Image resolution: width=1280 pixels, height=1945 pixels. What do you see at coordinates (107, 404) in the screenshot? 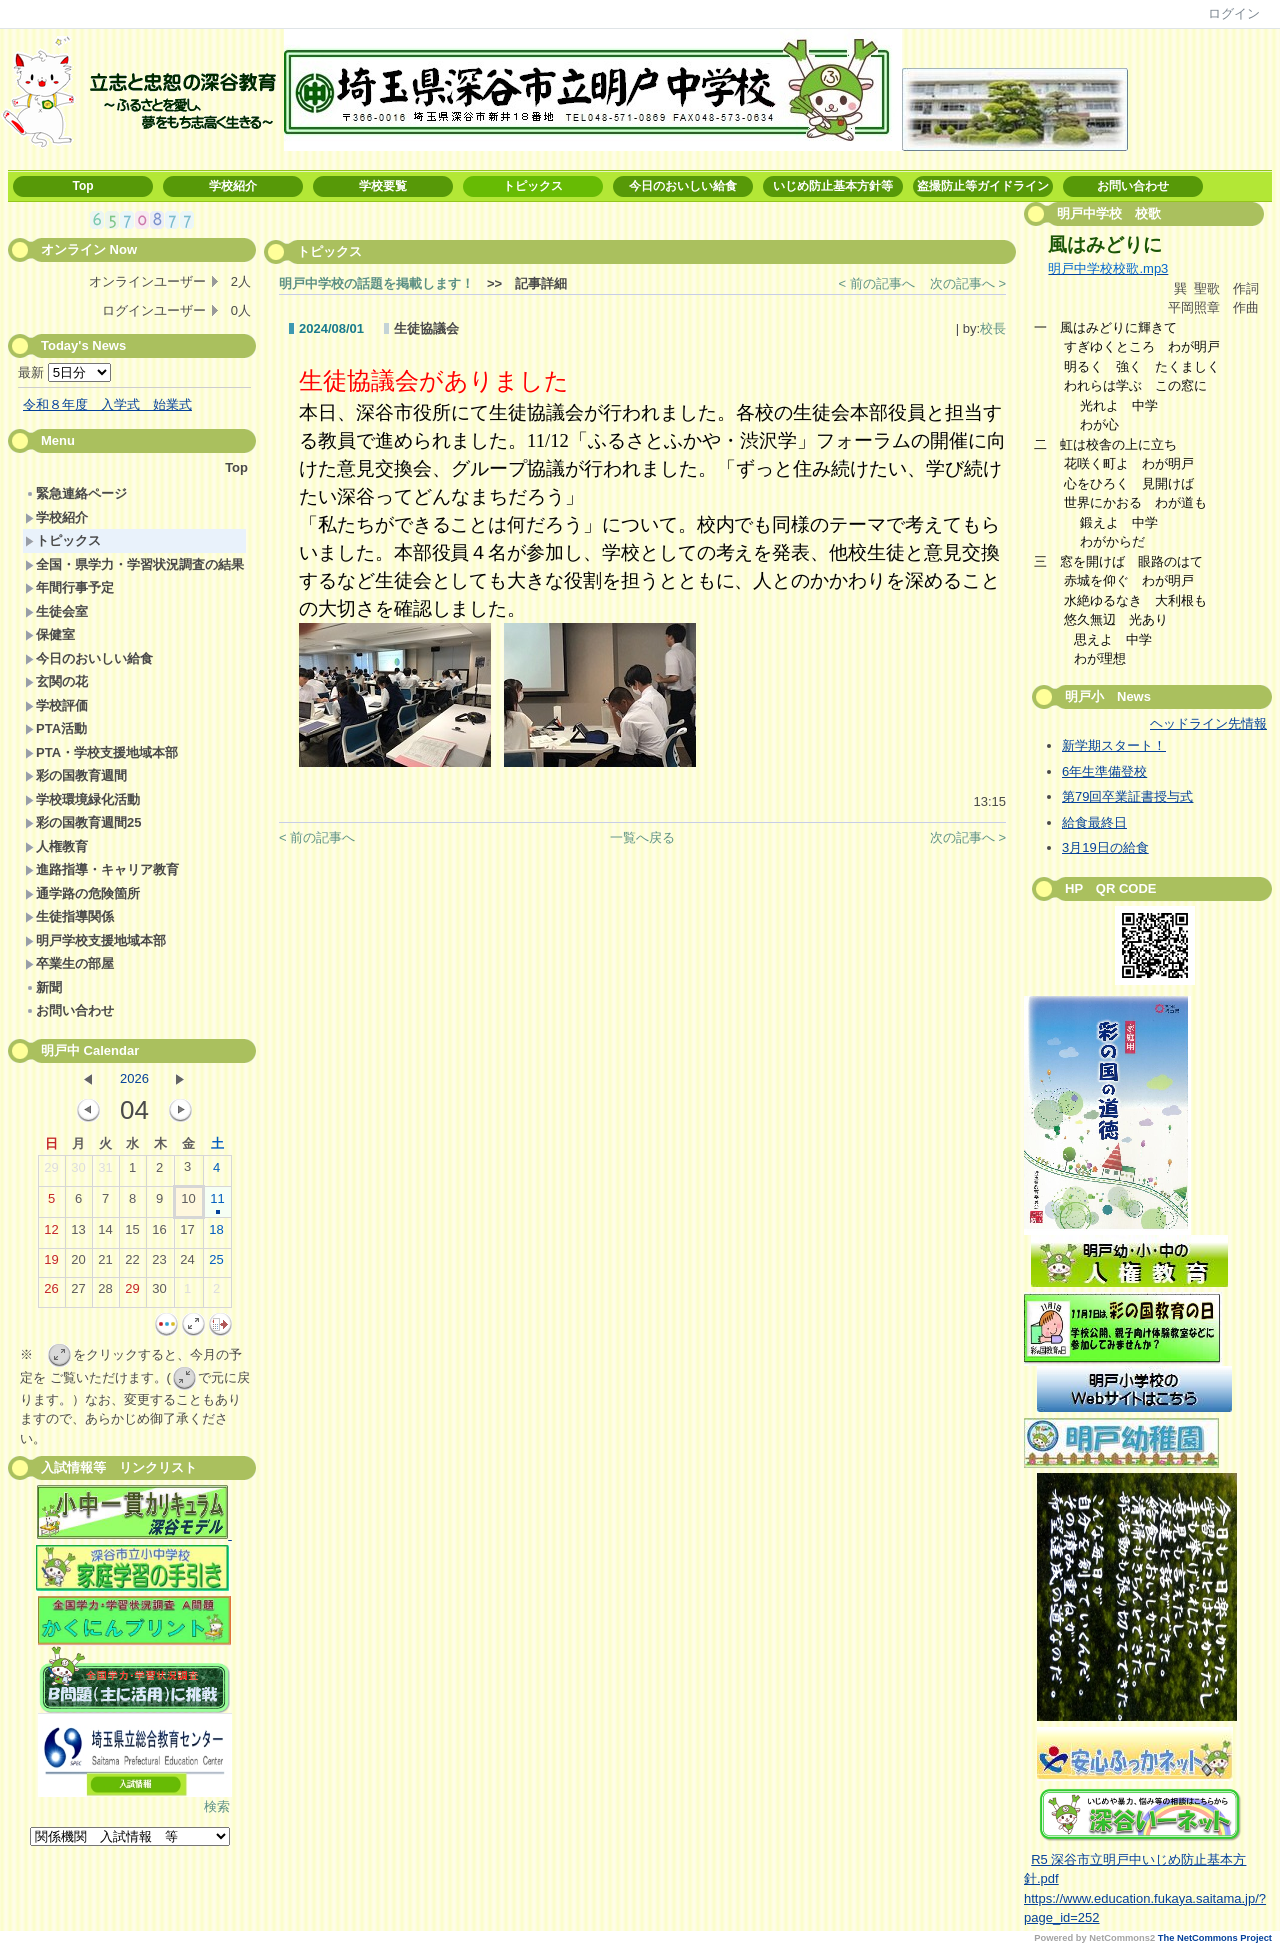
I see `令和８年度 入学式 始業式` at bounding box center [107, 404].